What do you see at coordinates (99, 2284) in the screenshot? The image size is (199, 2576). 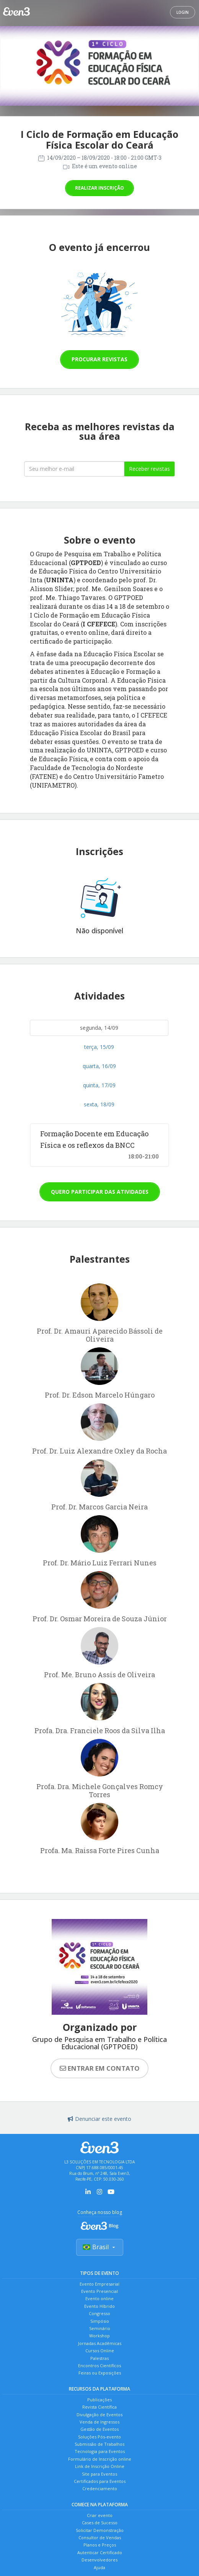 I see `Evento Empresarial` at bounding box center [99, 2284].